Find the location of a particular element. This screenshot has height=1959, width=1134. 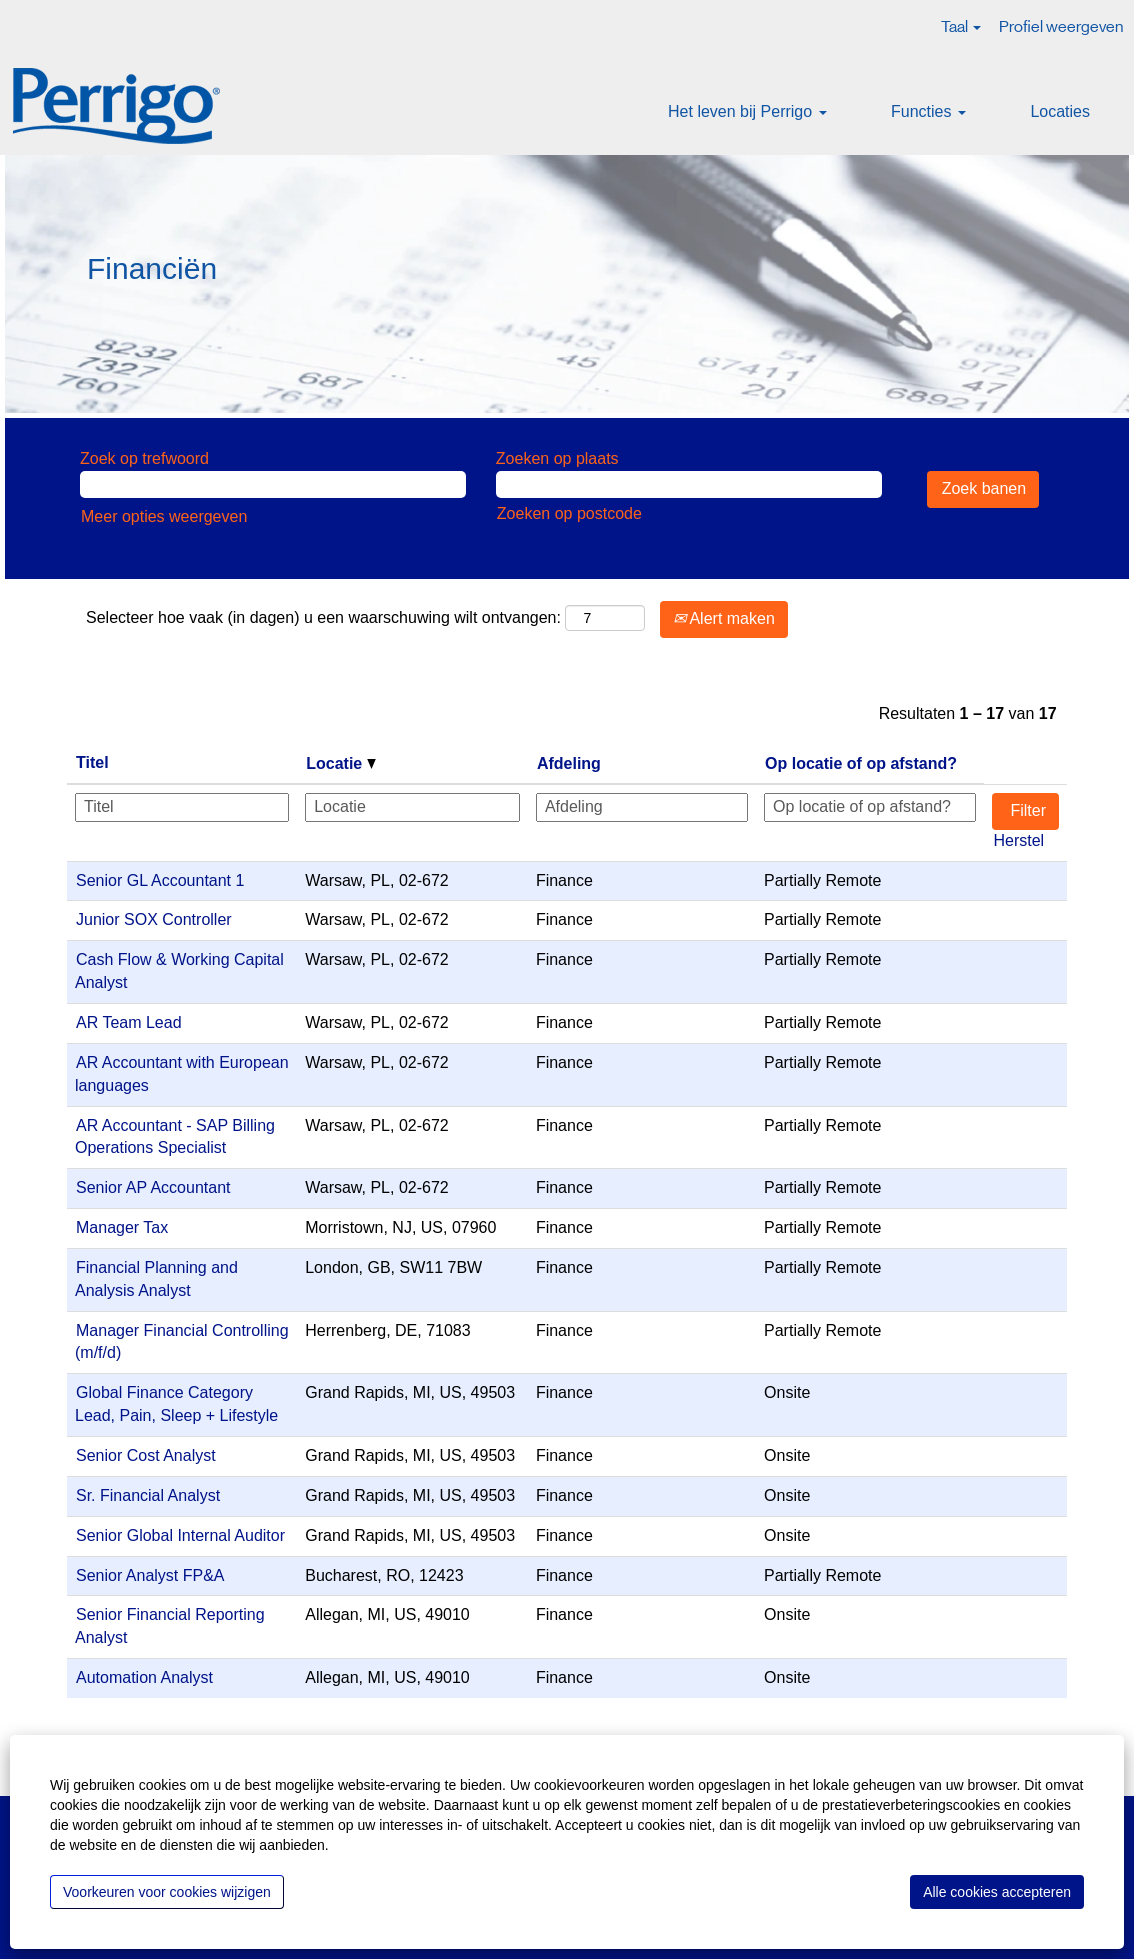

Locaties is located at coordinates (1060, 111).